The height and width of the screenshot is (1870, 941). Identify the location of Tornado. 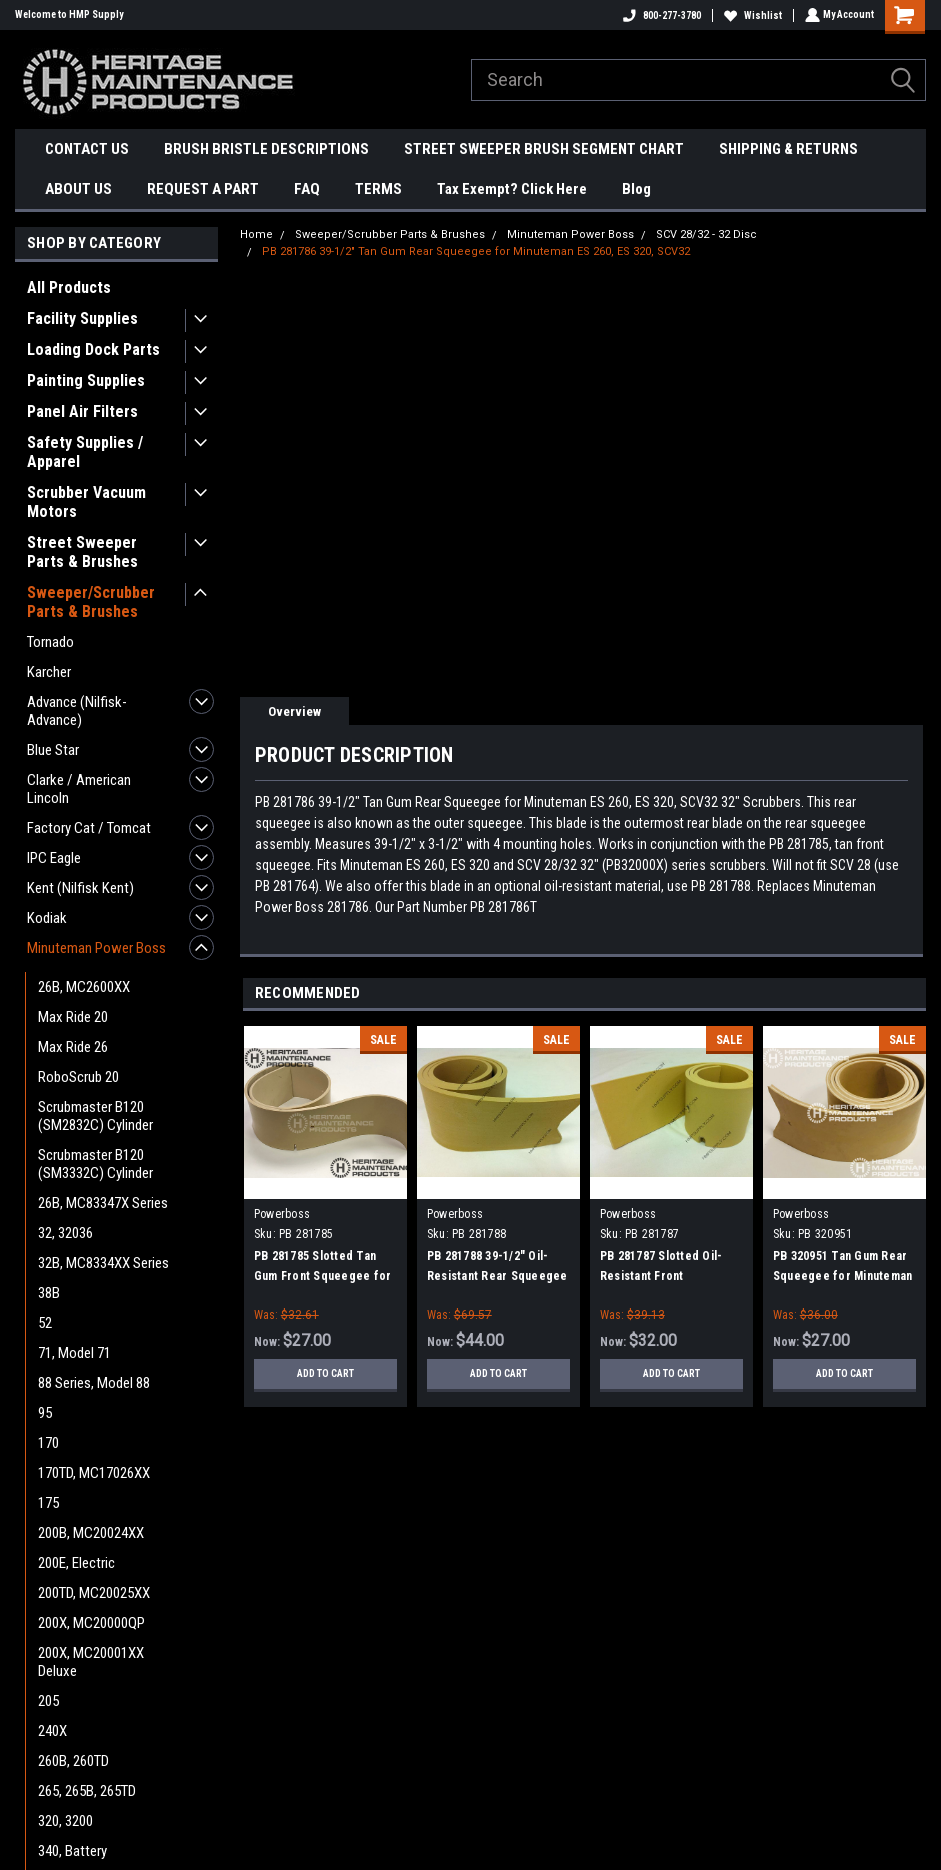
(50, 642).